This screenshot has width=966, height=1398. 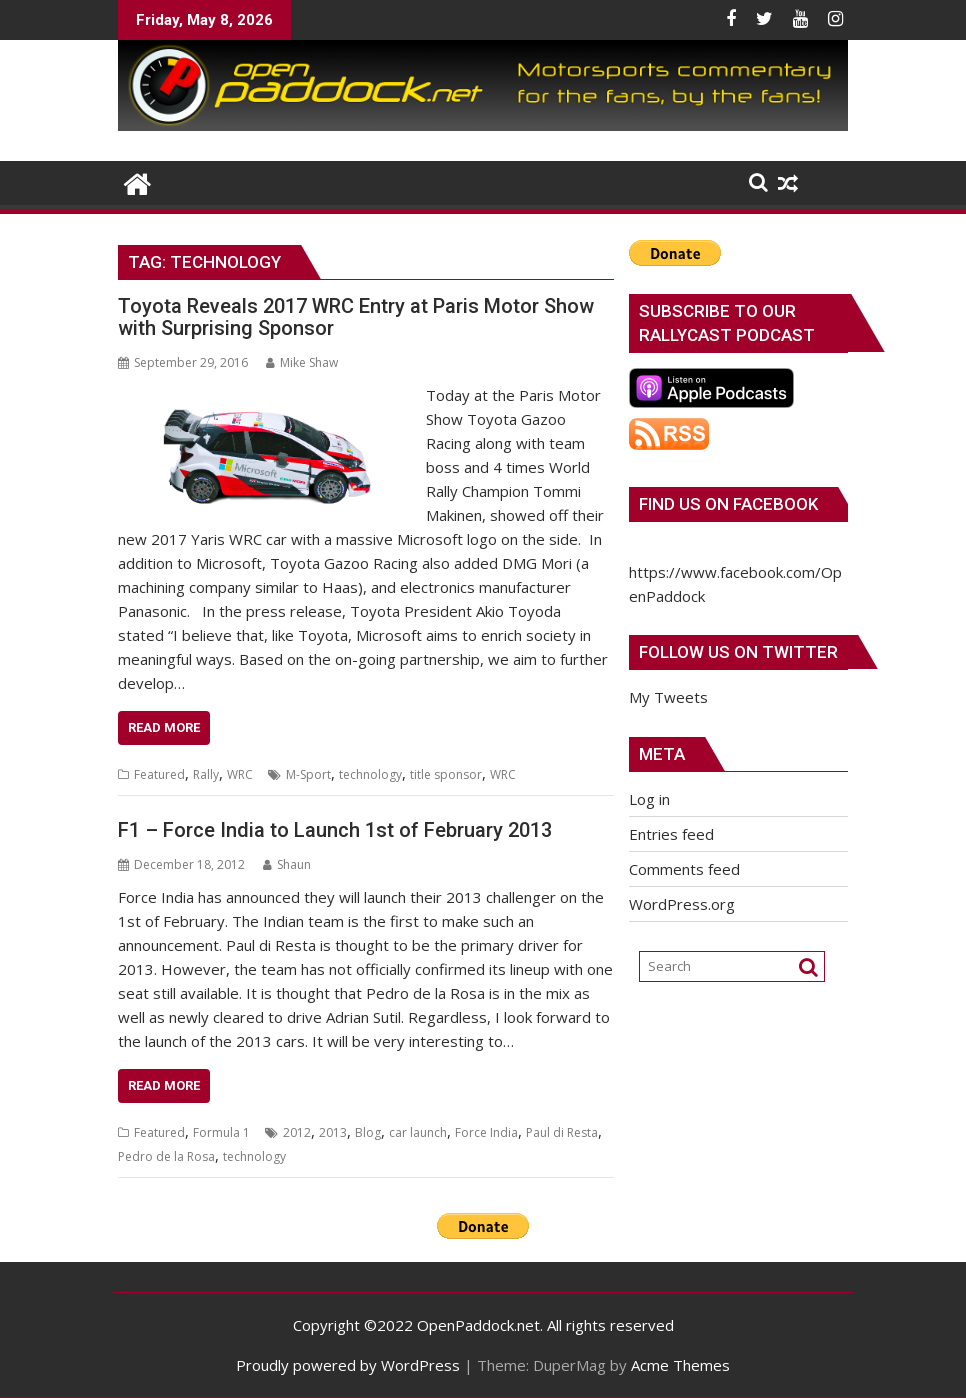 I want to click on My Tweets, so click(x=668, y=697).